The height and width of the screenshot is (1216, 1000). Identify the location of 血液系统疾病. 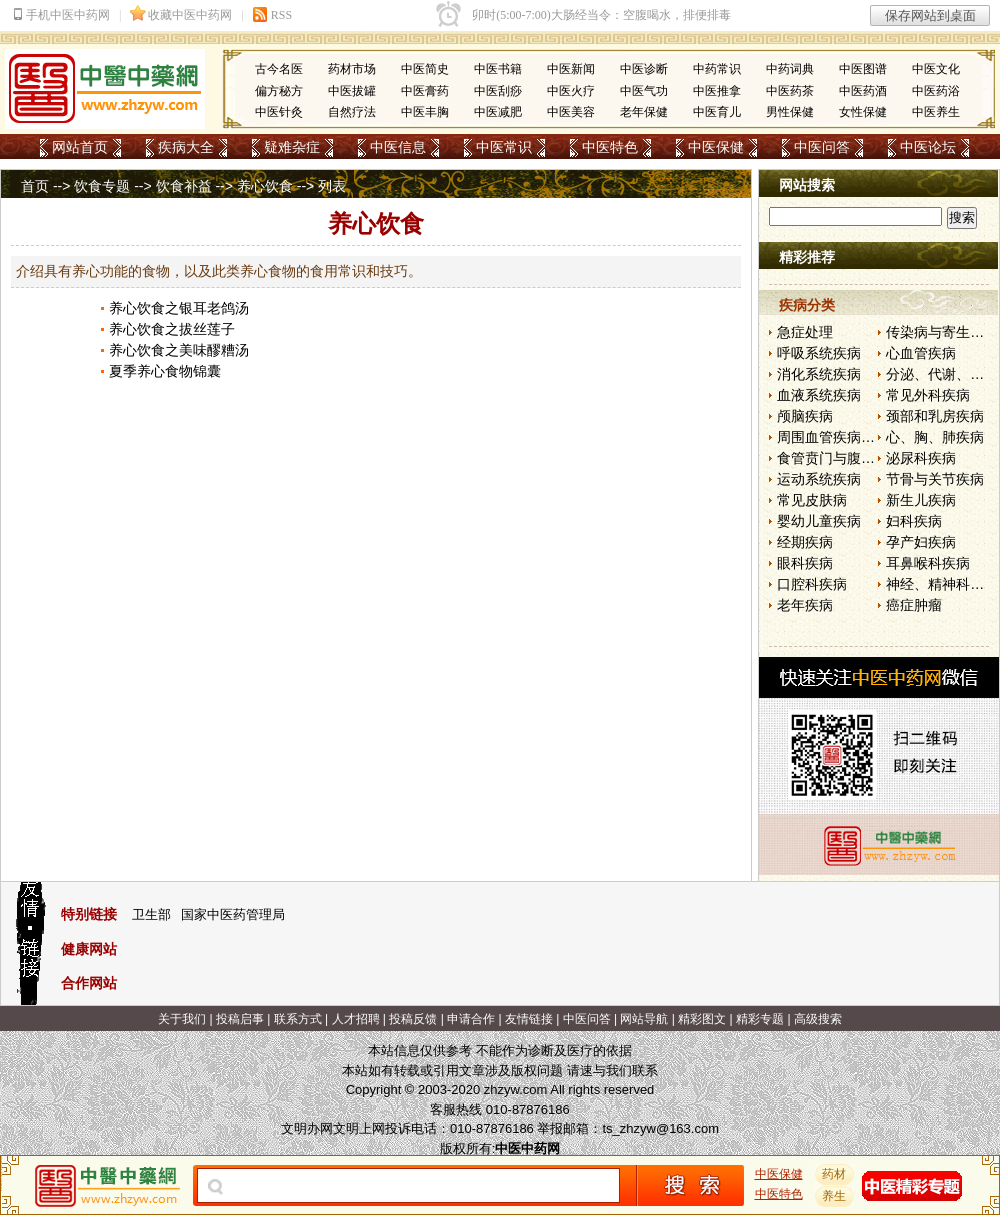
(819, 395).